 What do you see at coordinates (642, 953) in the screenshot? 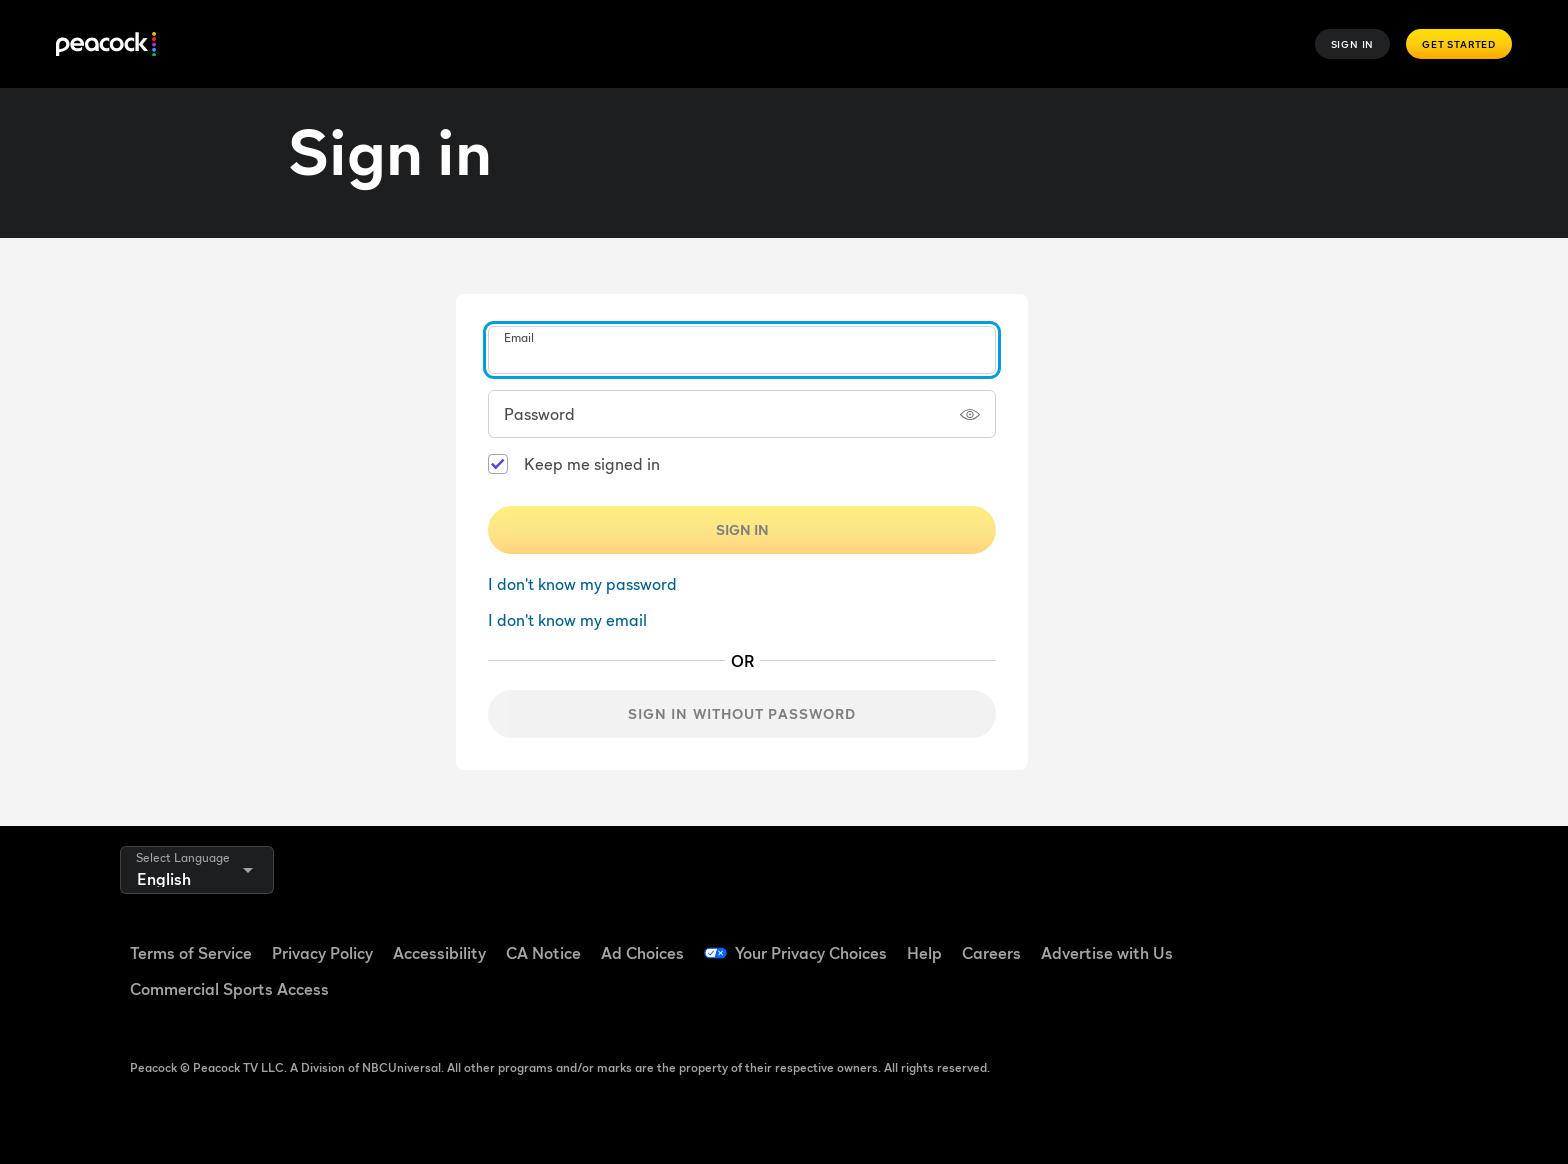
I see `Ad Choices [Ad Choices ((Opens in new window))]` at bounding box center [642, 953].